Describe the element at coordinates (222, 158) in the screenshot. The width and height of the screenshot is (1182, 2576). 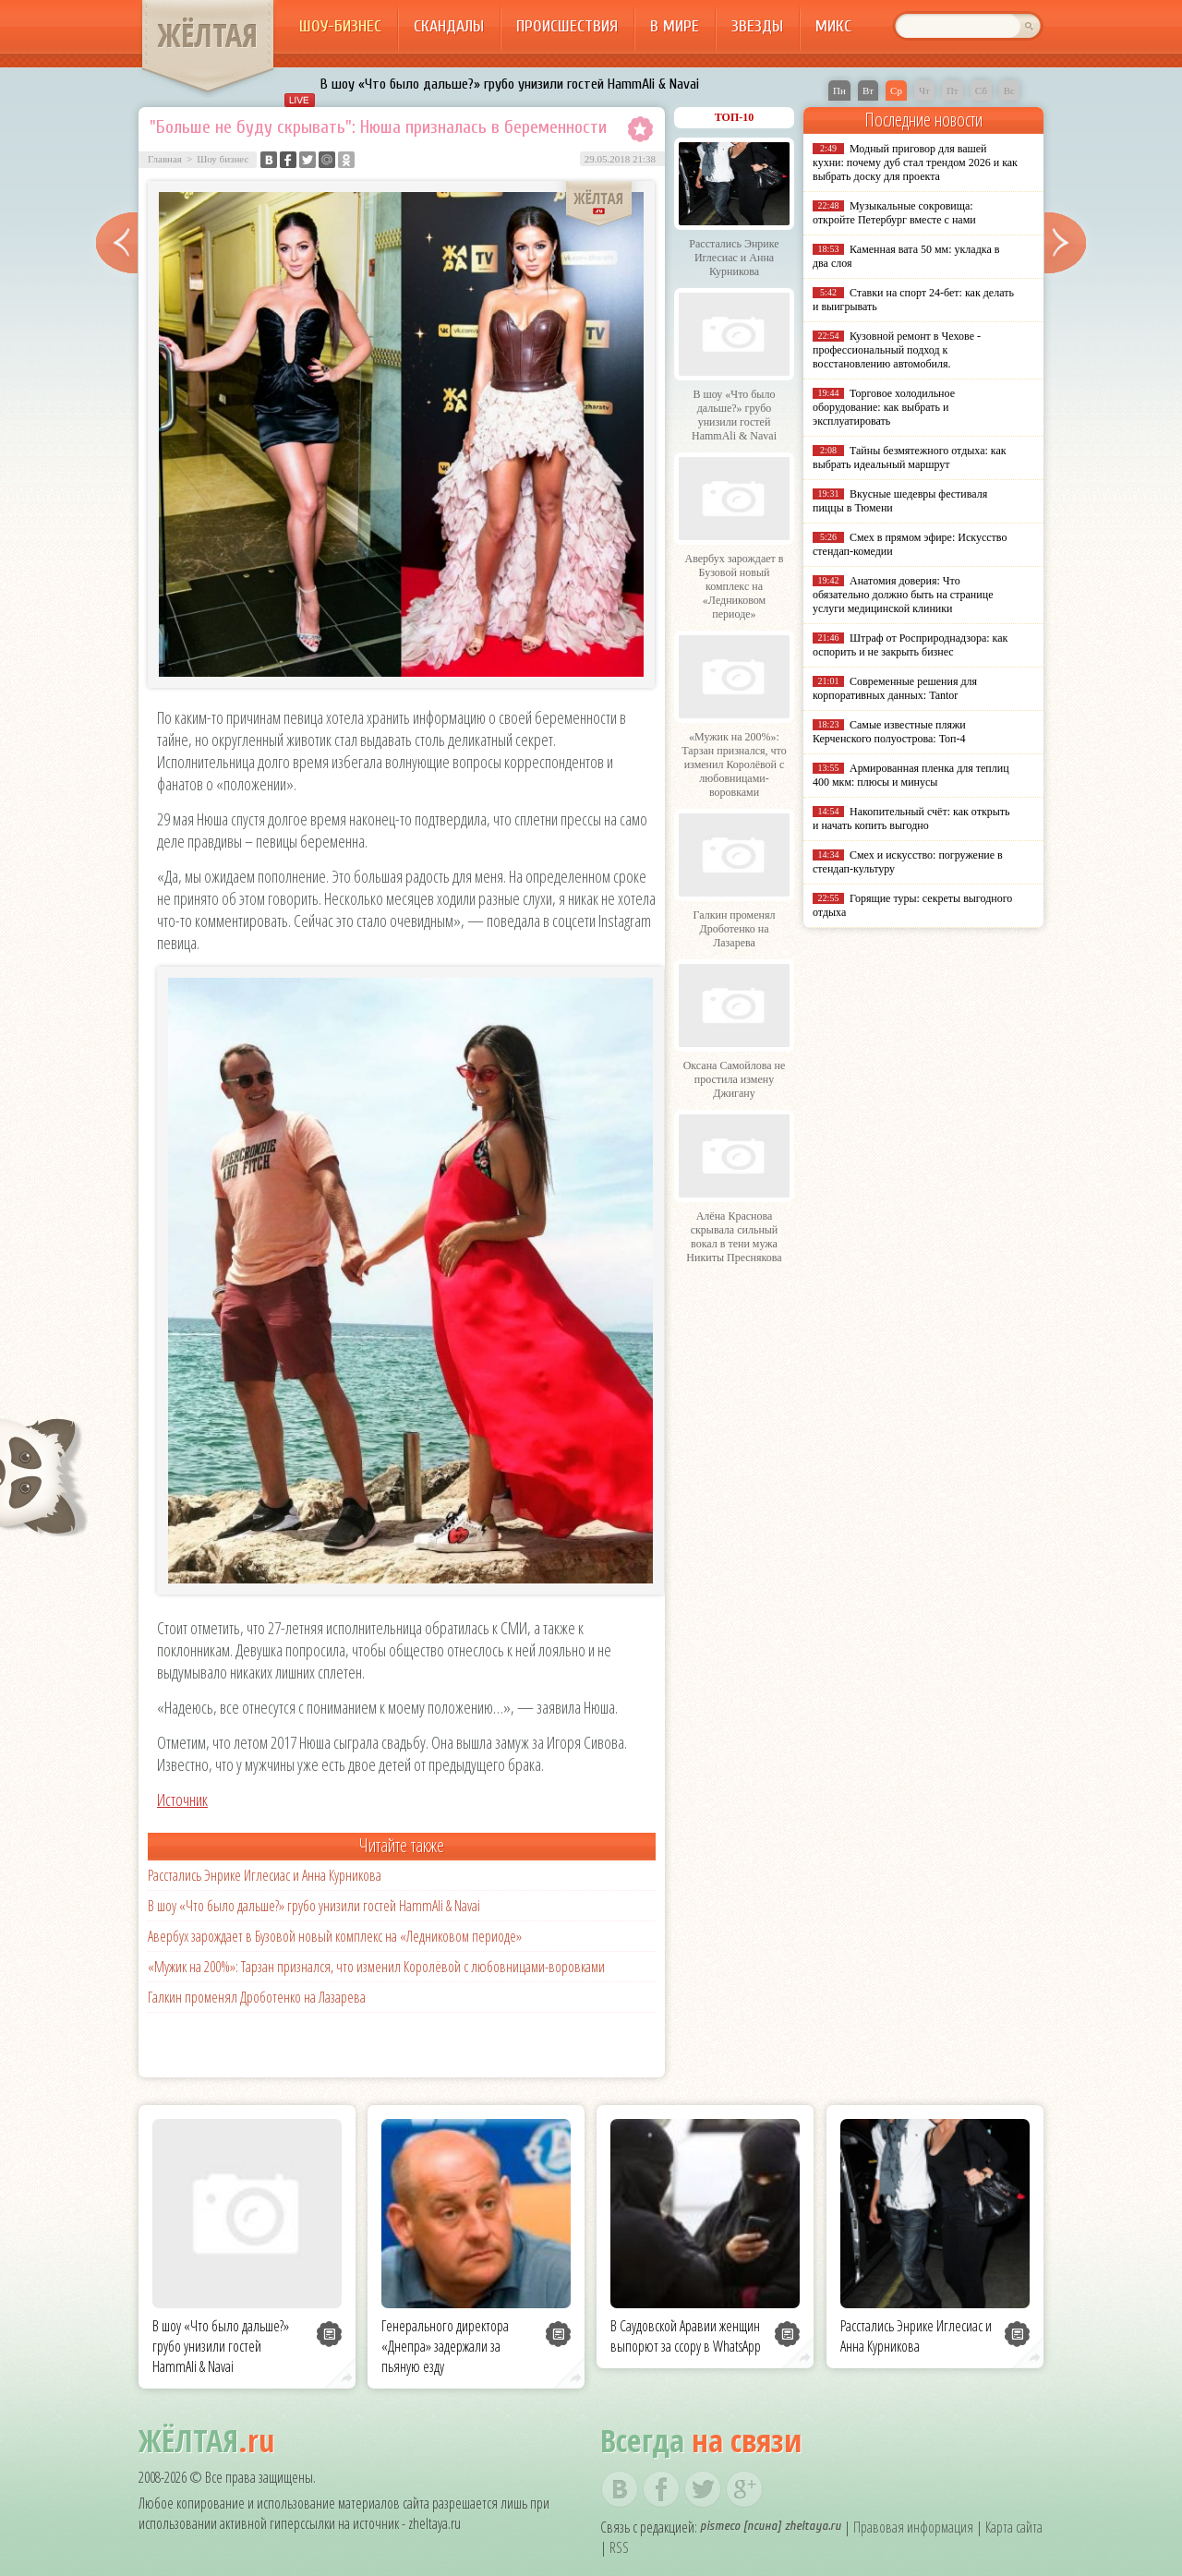
I see `Шоу бизнес` at that location.